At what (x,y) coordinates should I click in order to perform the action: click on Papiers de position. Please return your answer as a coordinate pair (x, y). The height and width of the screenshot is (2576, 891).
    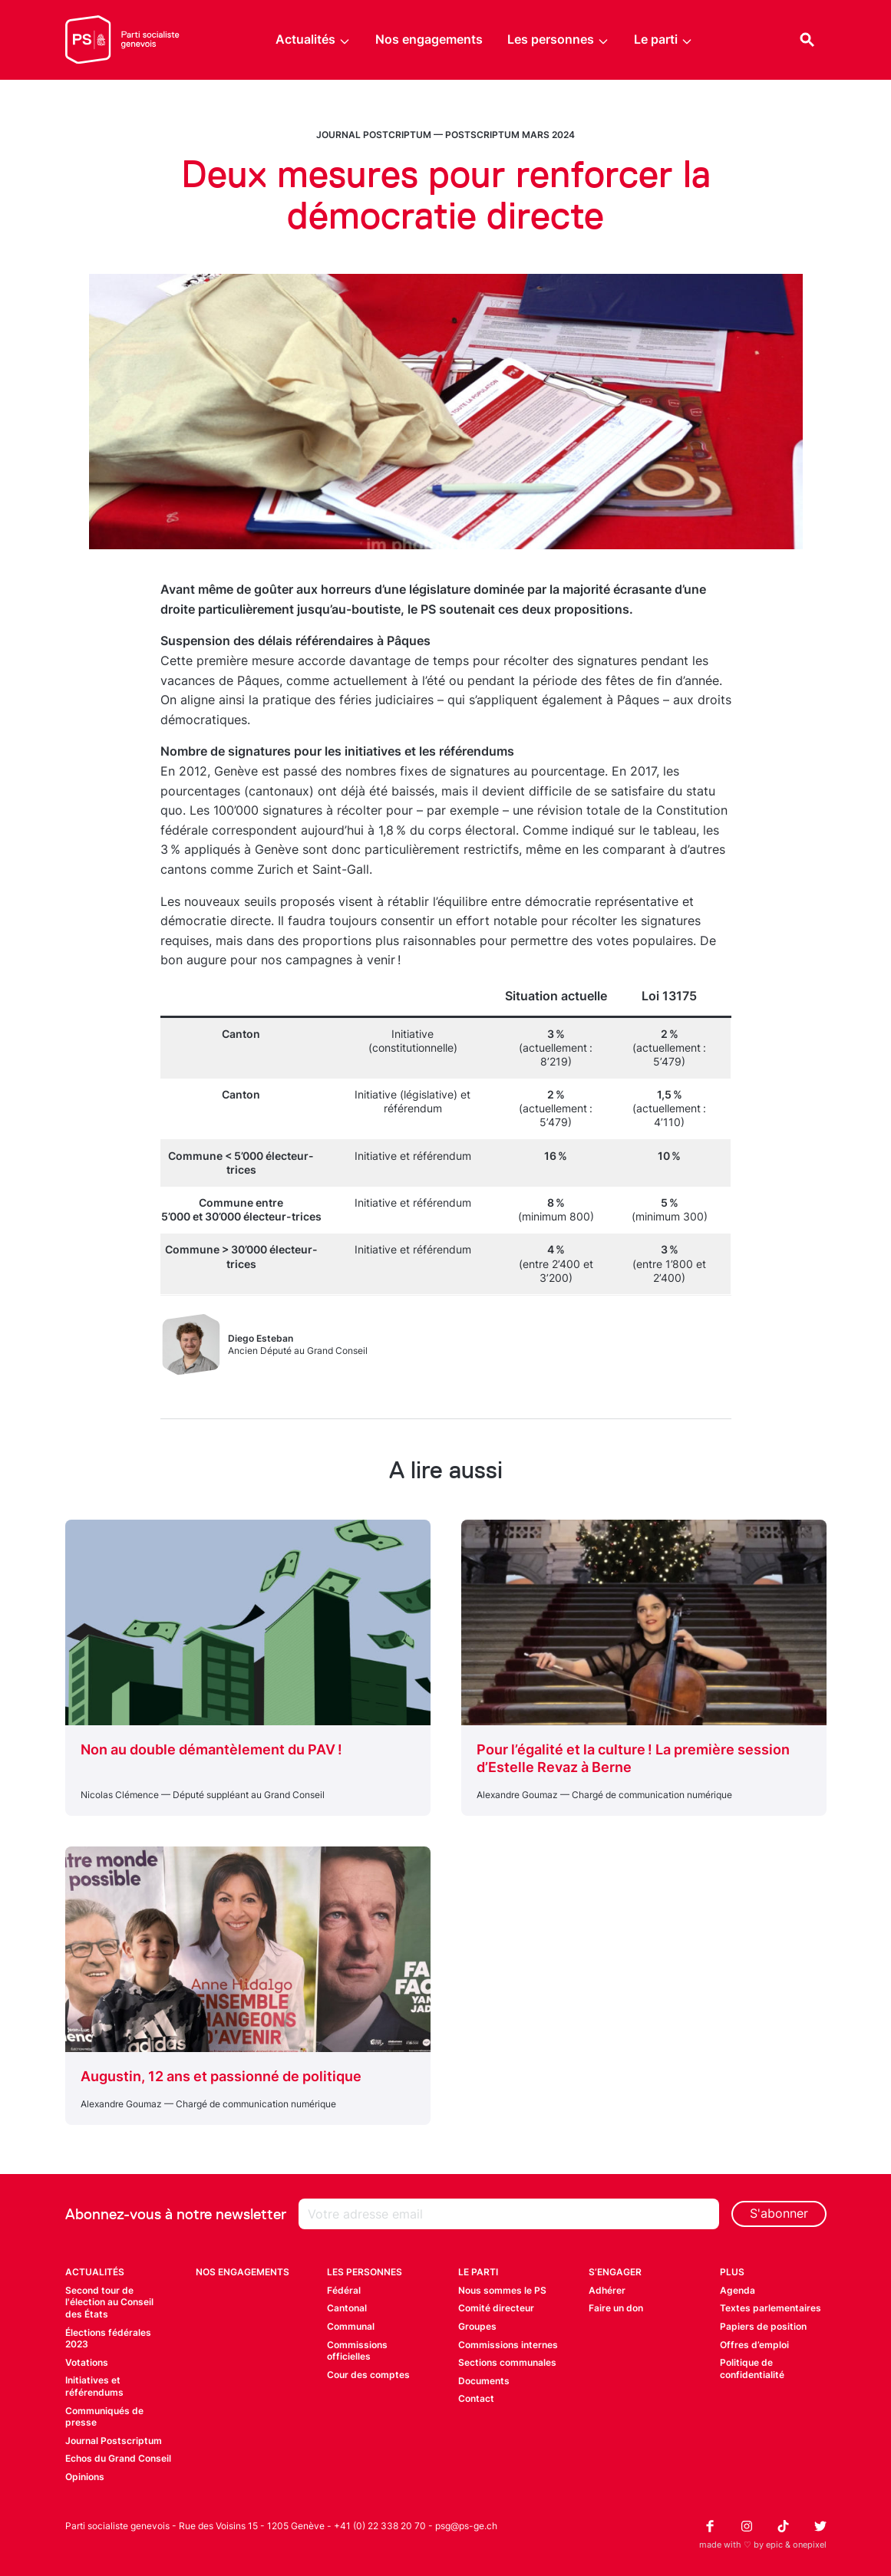
    Looking at the image, I should click on (763, 2326).